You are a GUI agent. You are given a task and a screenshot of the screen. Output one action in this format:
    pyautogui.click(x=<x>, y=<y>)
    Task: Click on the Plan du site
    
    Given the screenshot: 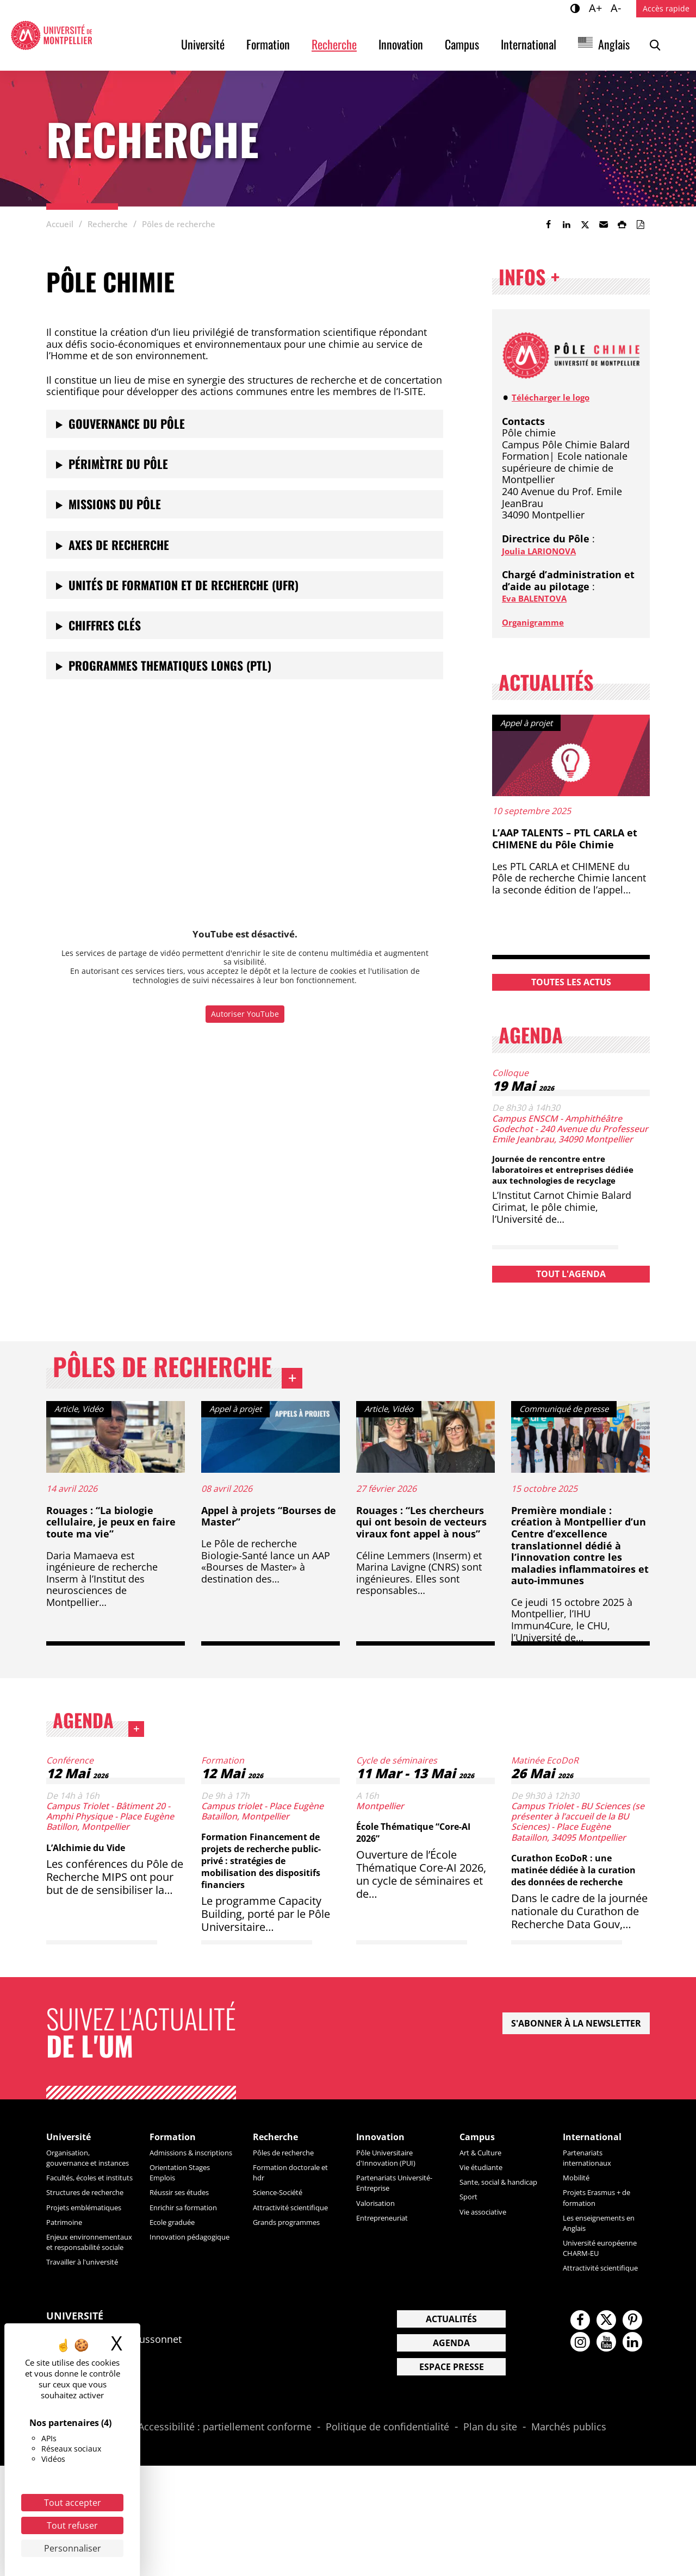 What is the action you would take?
    pyautogui.click(x=490, y=2537)
    